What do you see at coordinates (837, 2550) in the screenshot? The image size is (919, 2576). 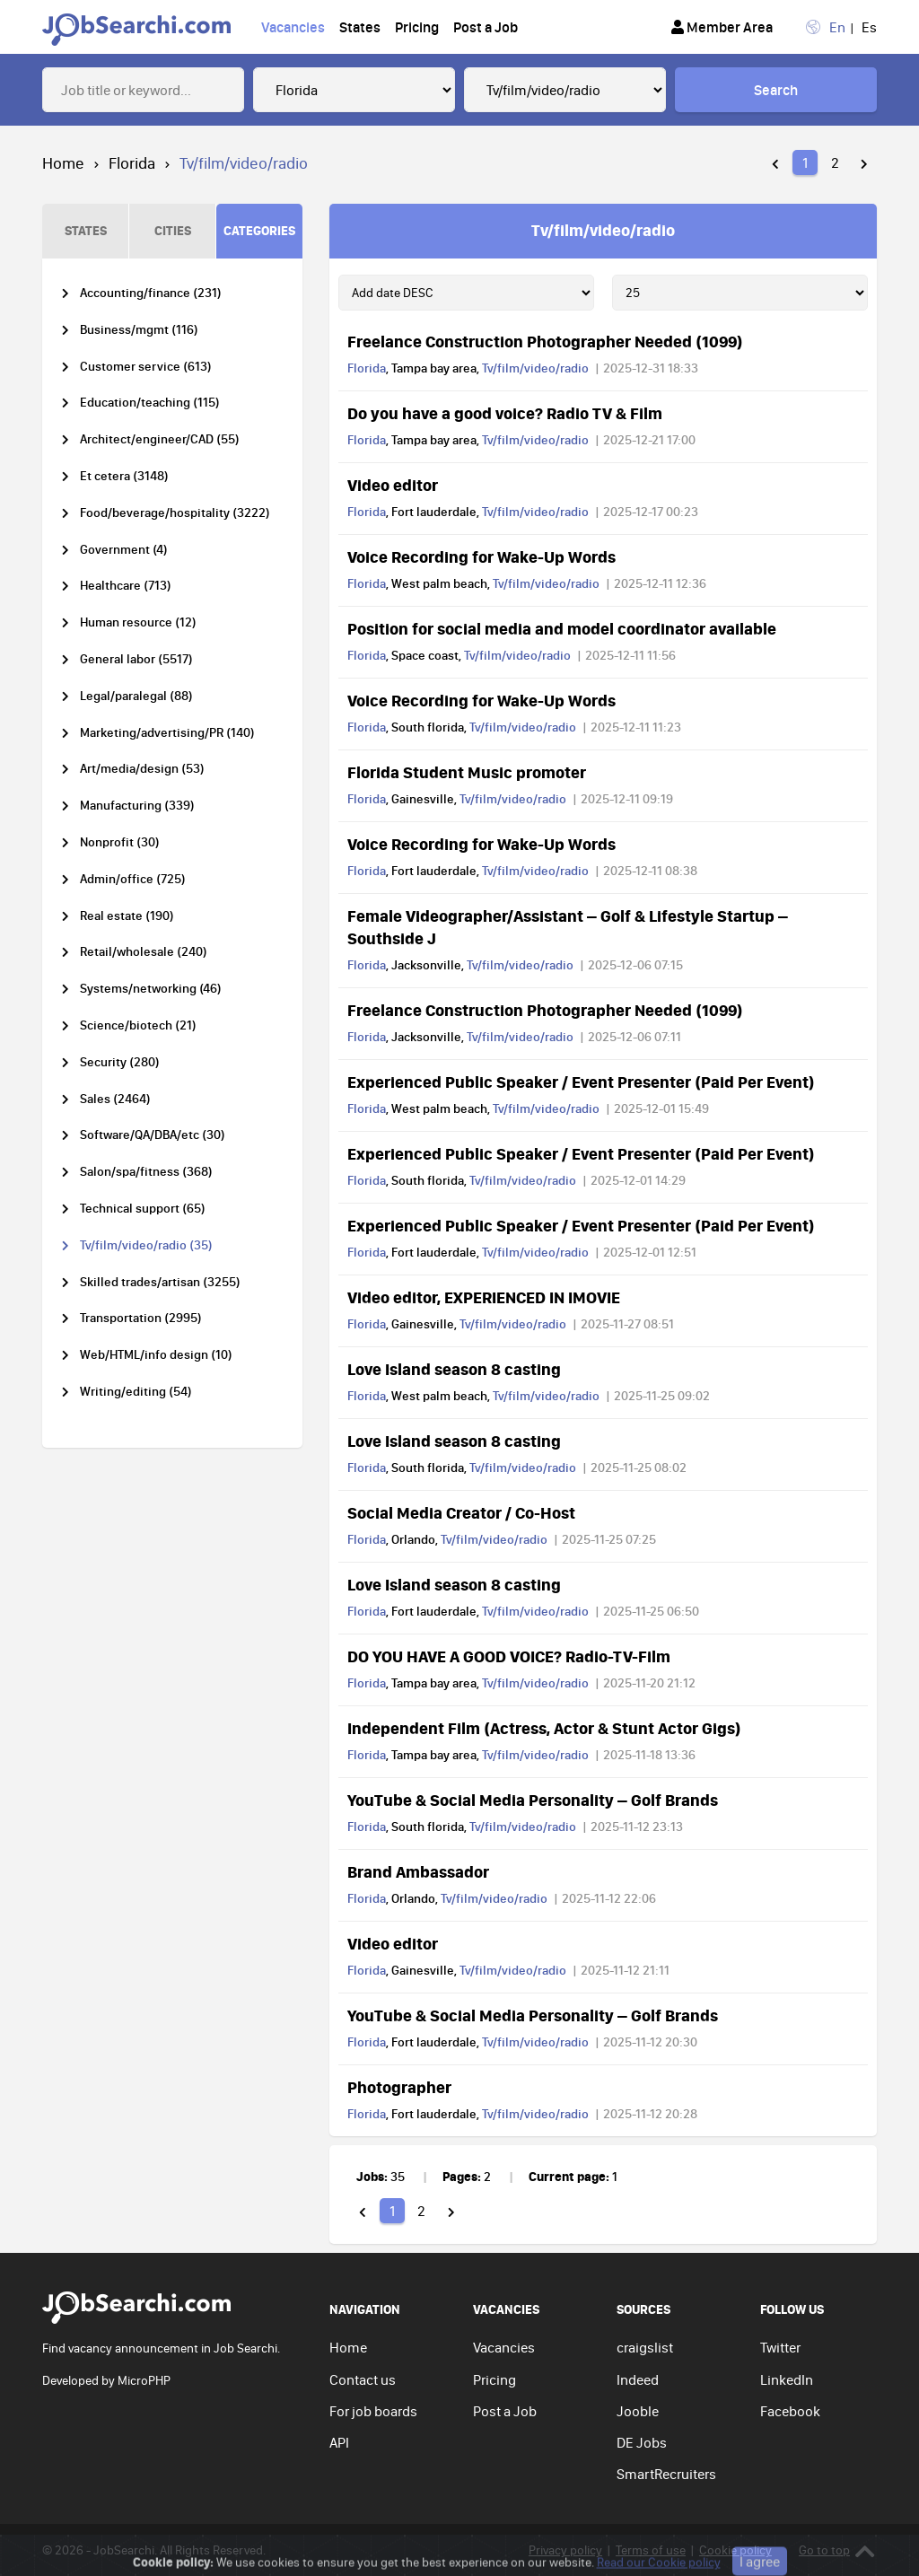 I see `Go to top` at bounding box center [837, 2550].